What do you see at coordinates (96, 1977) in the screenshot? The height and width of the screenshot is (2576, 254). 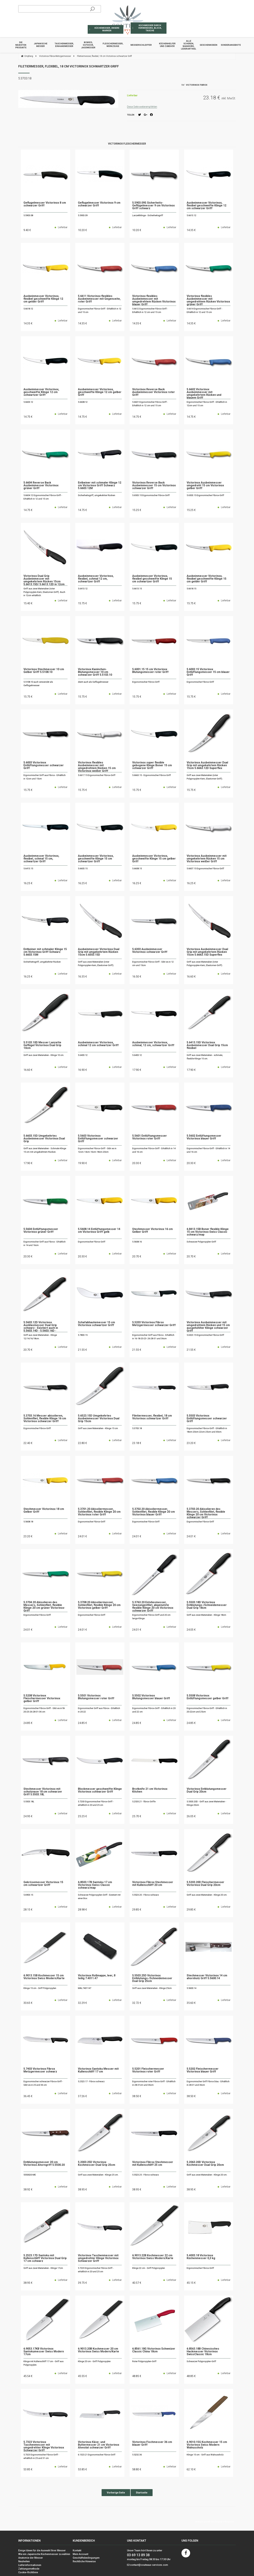 I see `Victorinox Rollmappe, leer, 8 teilig 7.4011.47` at bounding box center [96, 1977].